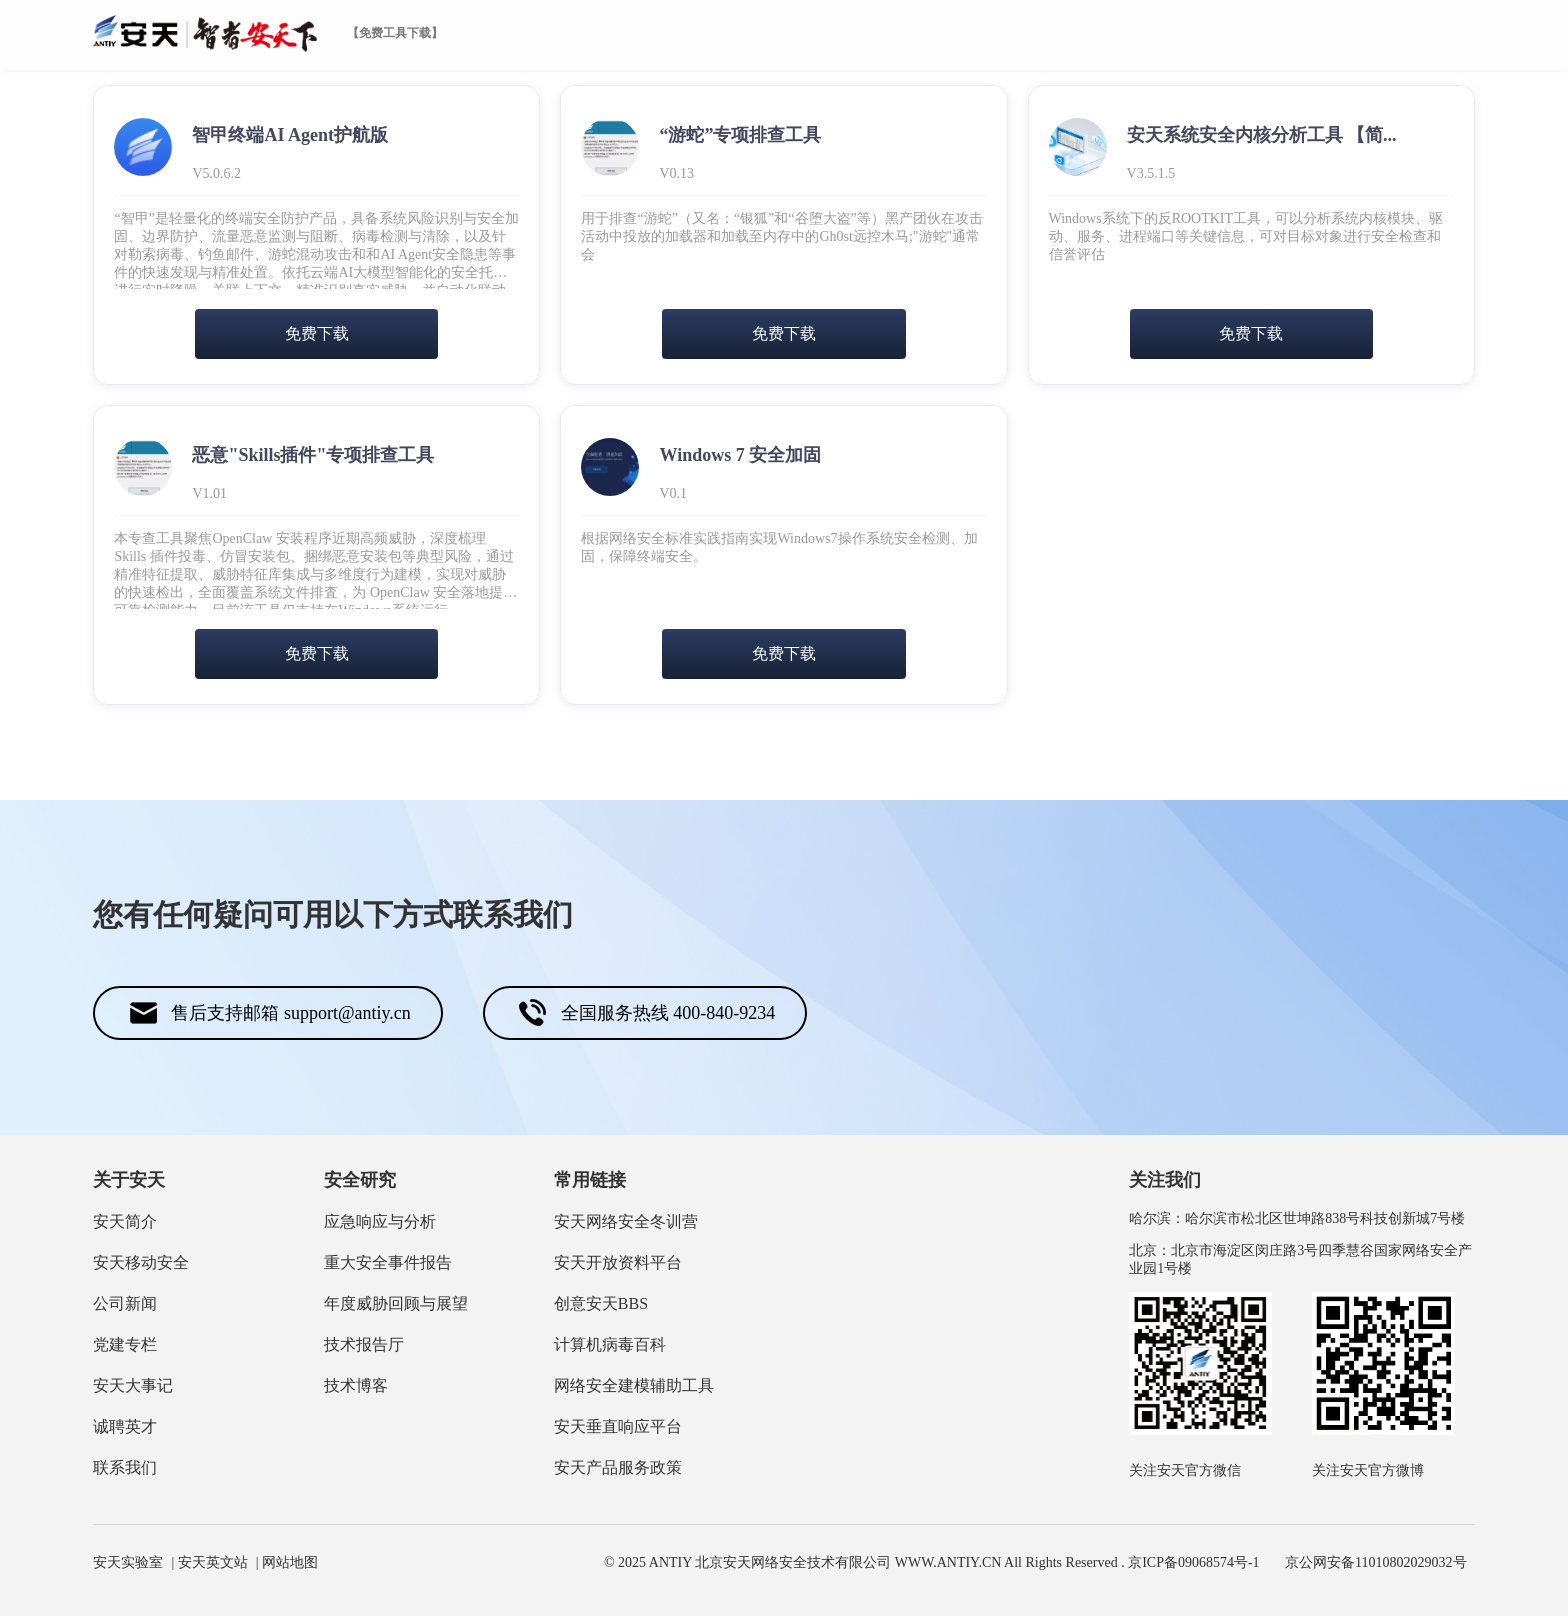  I want to click on 安天产品服务政策, so click(618, 1467).